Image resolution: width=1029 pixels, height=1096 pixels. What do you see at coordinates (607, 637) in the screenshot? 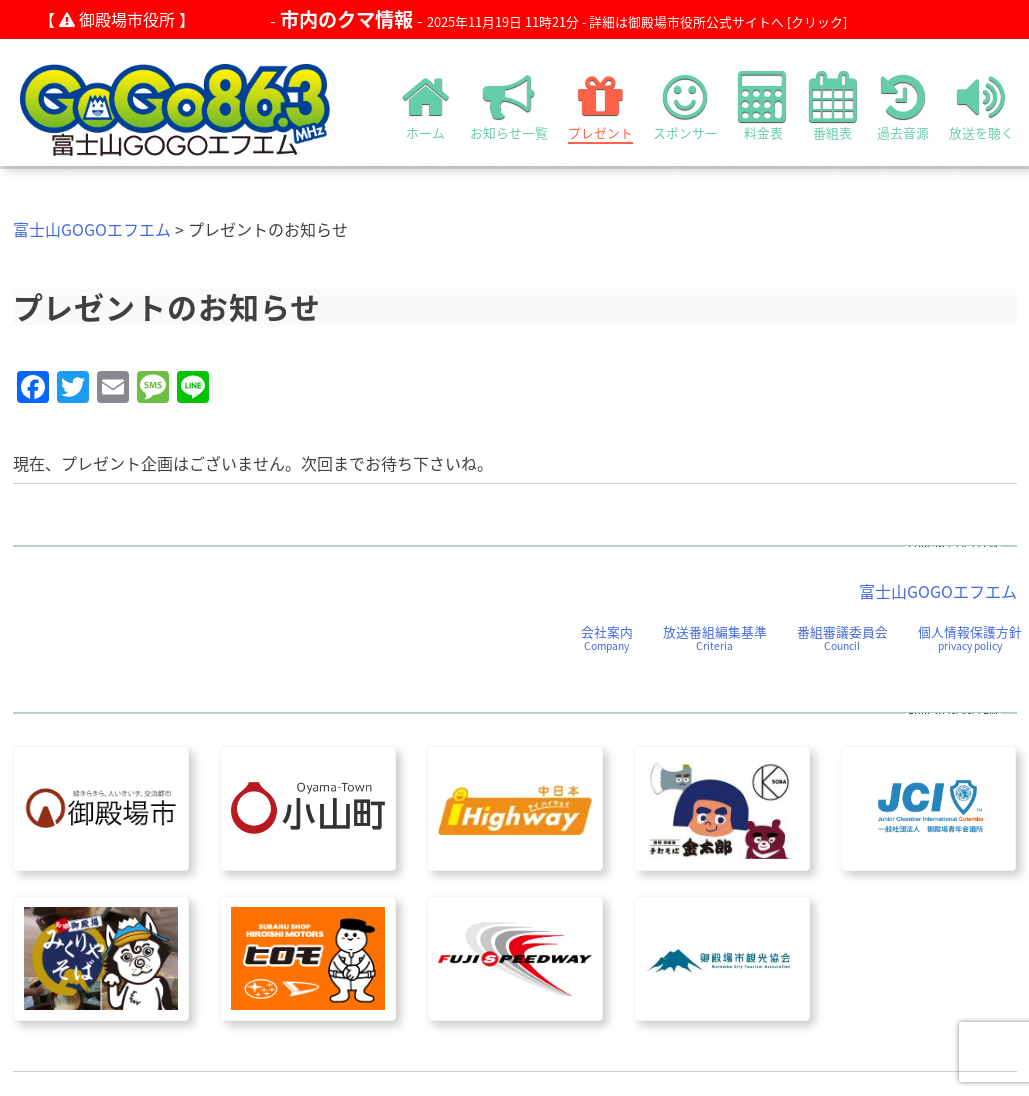
I see `会社案内` at bounding box center [607, 637].